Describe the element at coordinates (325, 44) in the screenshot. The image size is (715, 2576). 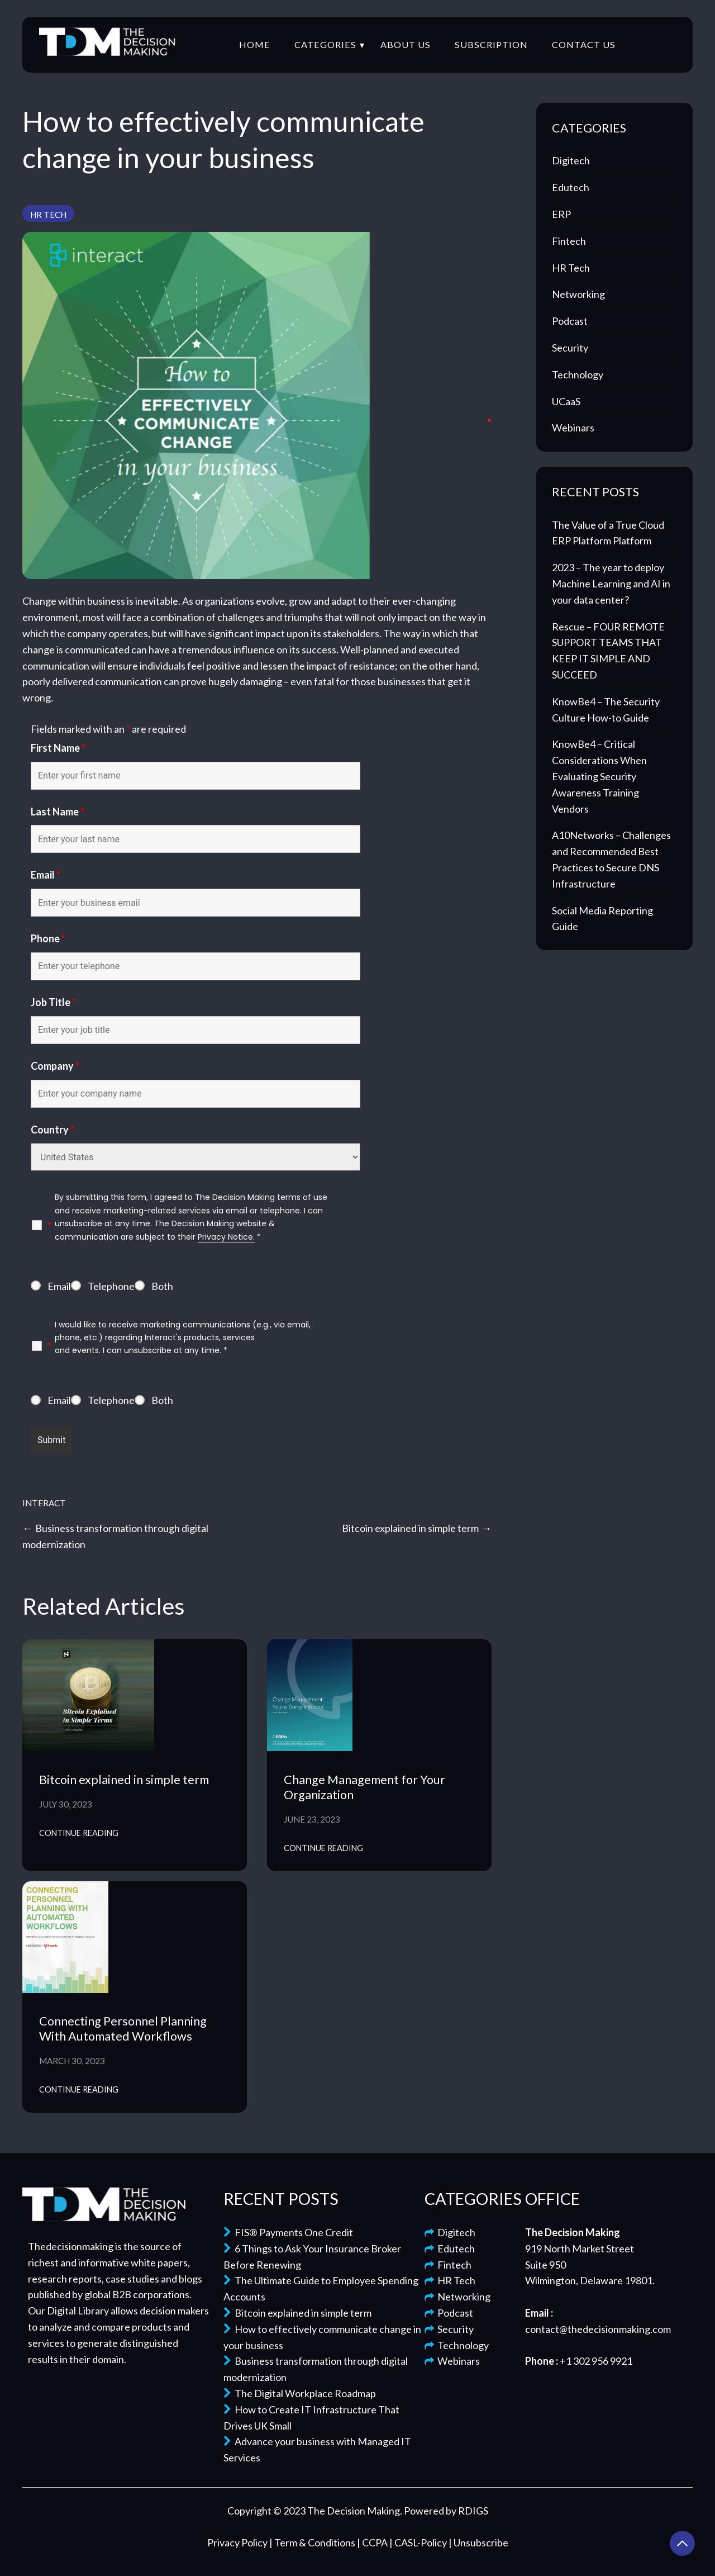
I see `Categories` at that location.